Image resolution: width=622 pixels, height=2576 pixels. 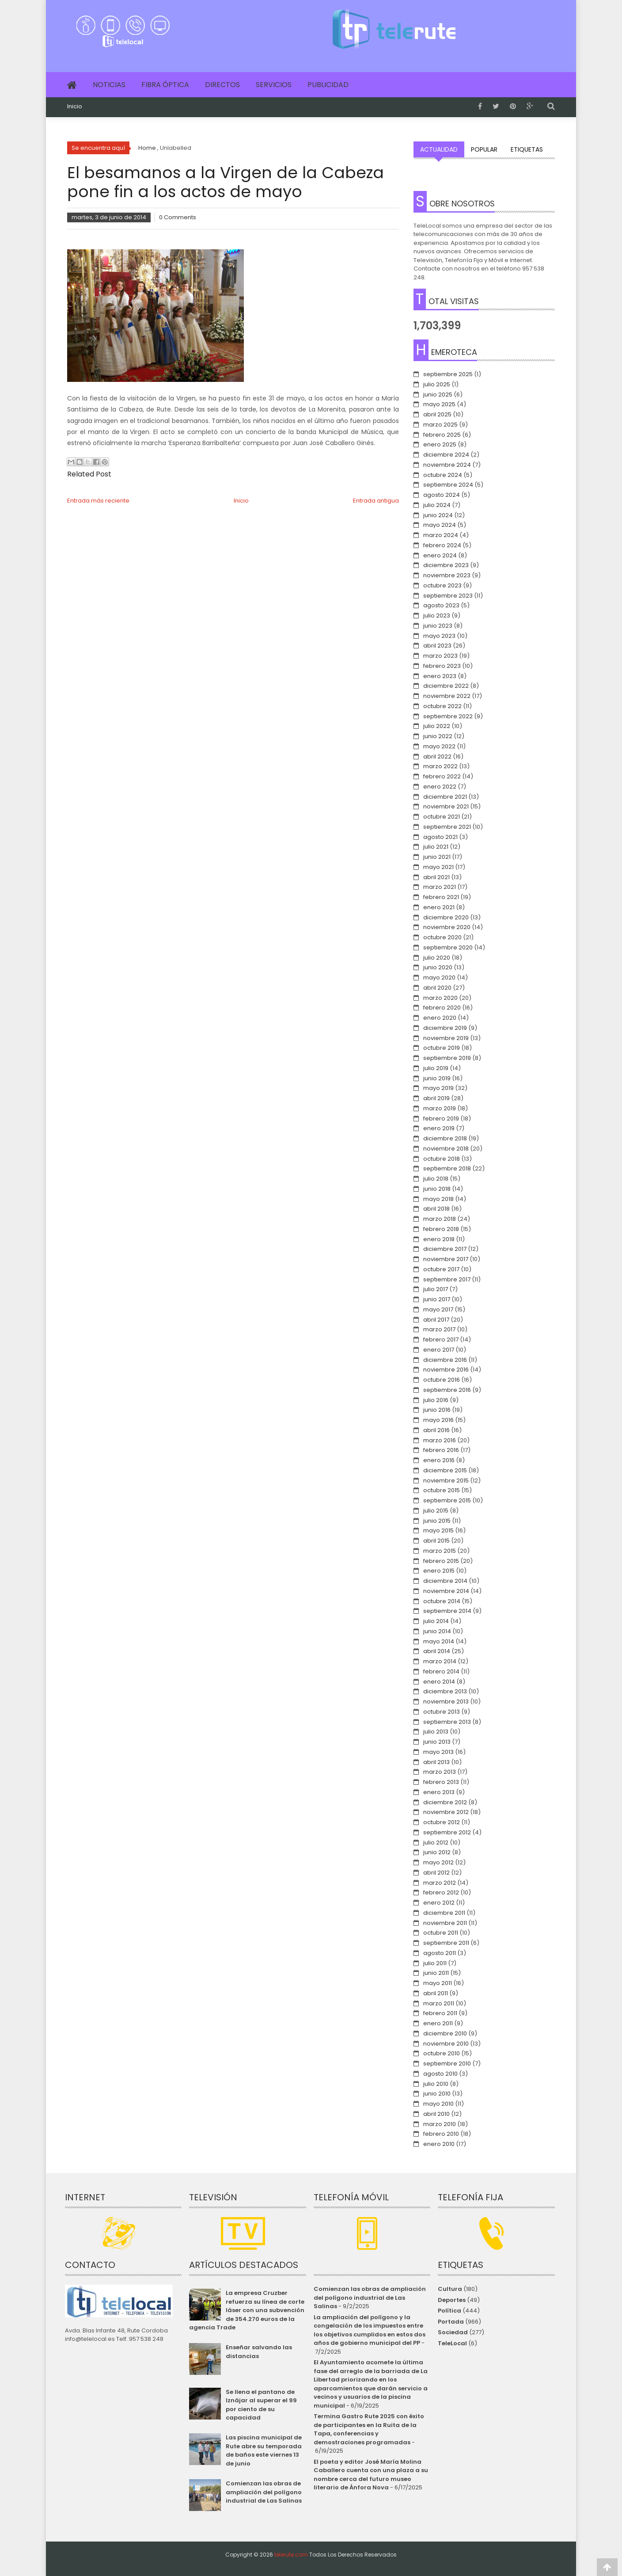 What do you see at coordinates (446, 1279) in the screenshot?
I see `septiembre 2017` at bounding box center [446, 1279].